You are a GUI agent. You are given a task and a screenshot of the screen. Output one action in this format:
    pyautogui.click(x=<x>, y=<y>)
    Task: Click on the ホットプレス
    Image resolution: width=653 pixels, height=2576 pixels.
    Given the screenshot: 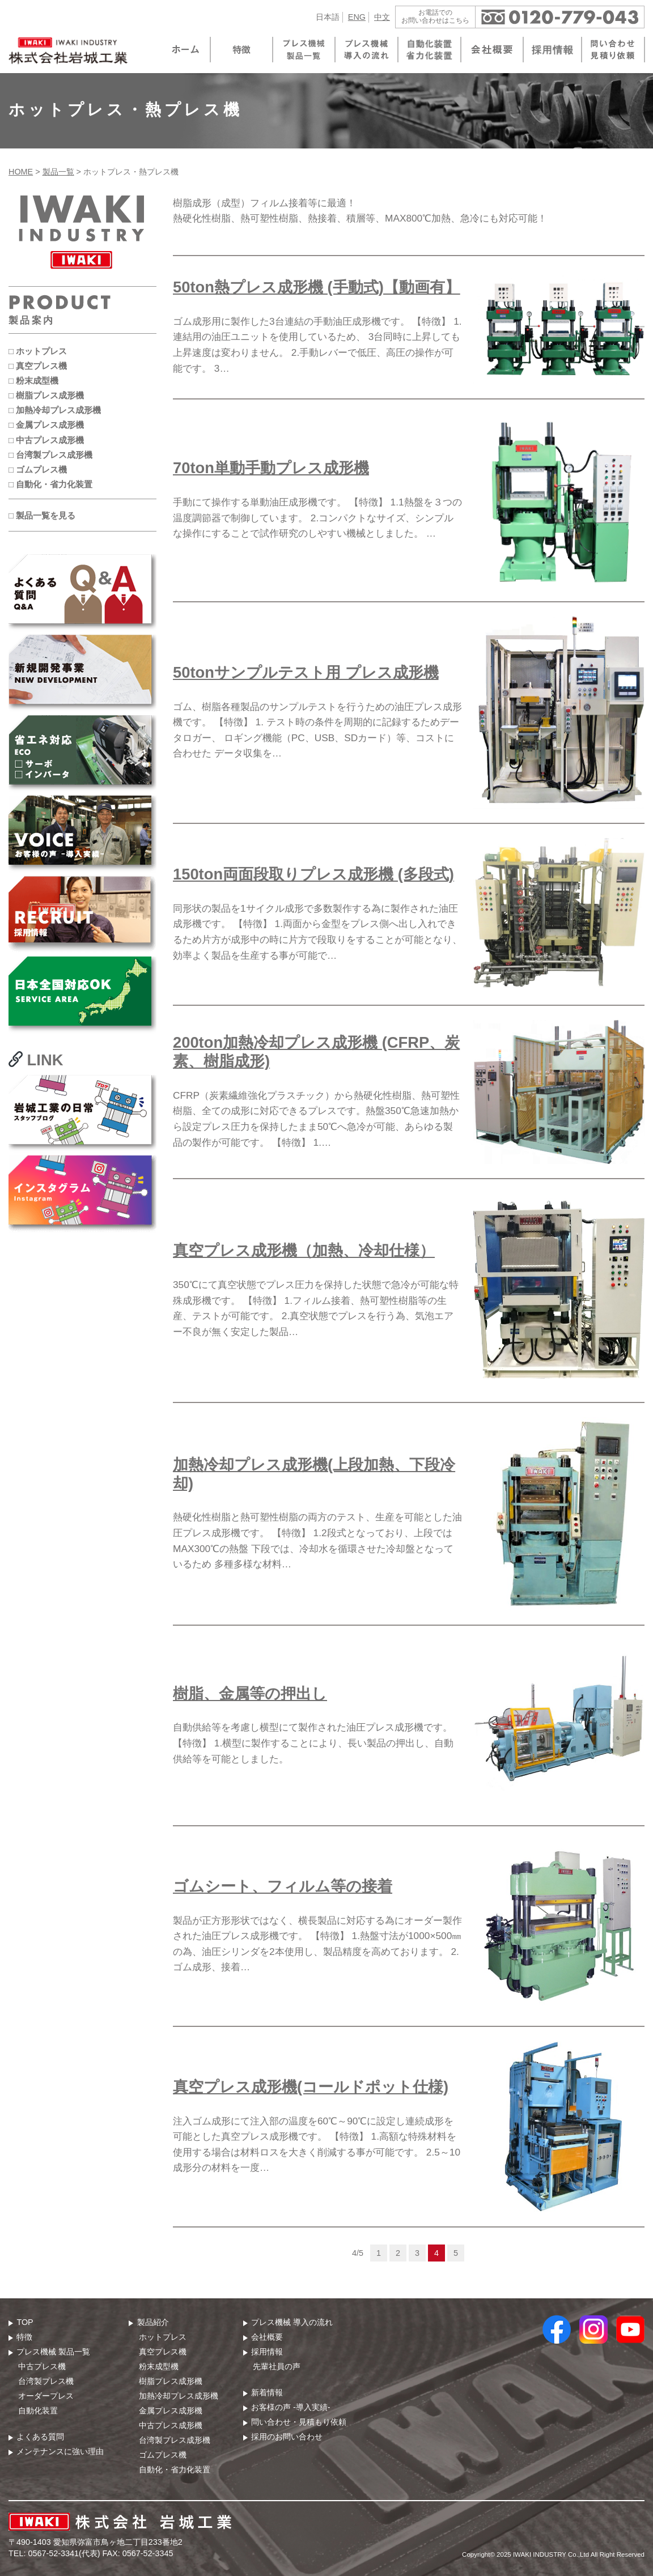 What is the action you would take?
    pyautogui.click(x=162, y=2336)
    